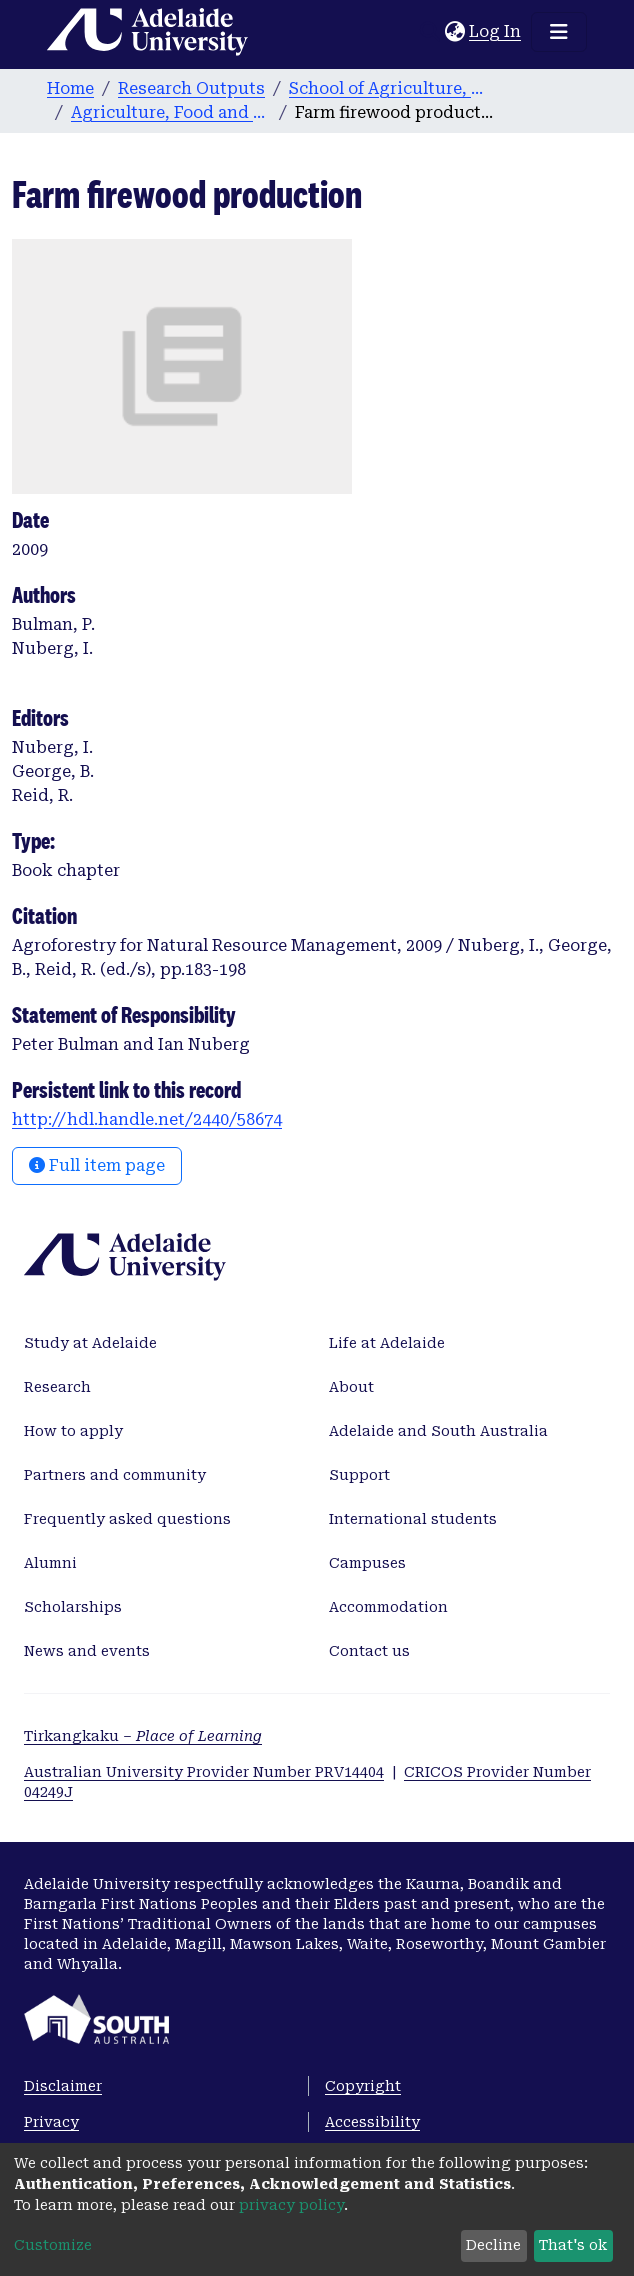 The height and width of the screenshot is (2276, 634). What do you see at coordinates (53, 2245) in the screenshot?
I see `Customize` at bounding box center [53, 2245].